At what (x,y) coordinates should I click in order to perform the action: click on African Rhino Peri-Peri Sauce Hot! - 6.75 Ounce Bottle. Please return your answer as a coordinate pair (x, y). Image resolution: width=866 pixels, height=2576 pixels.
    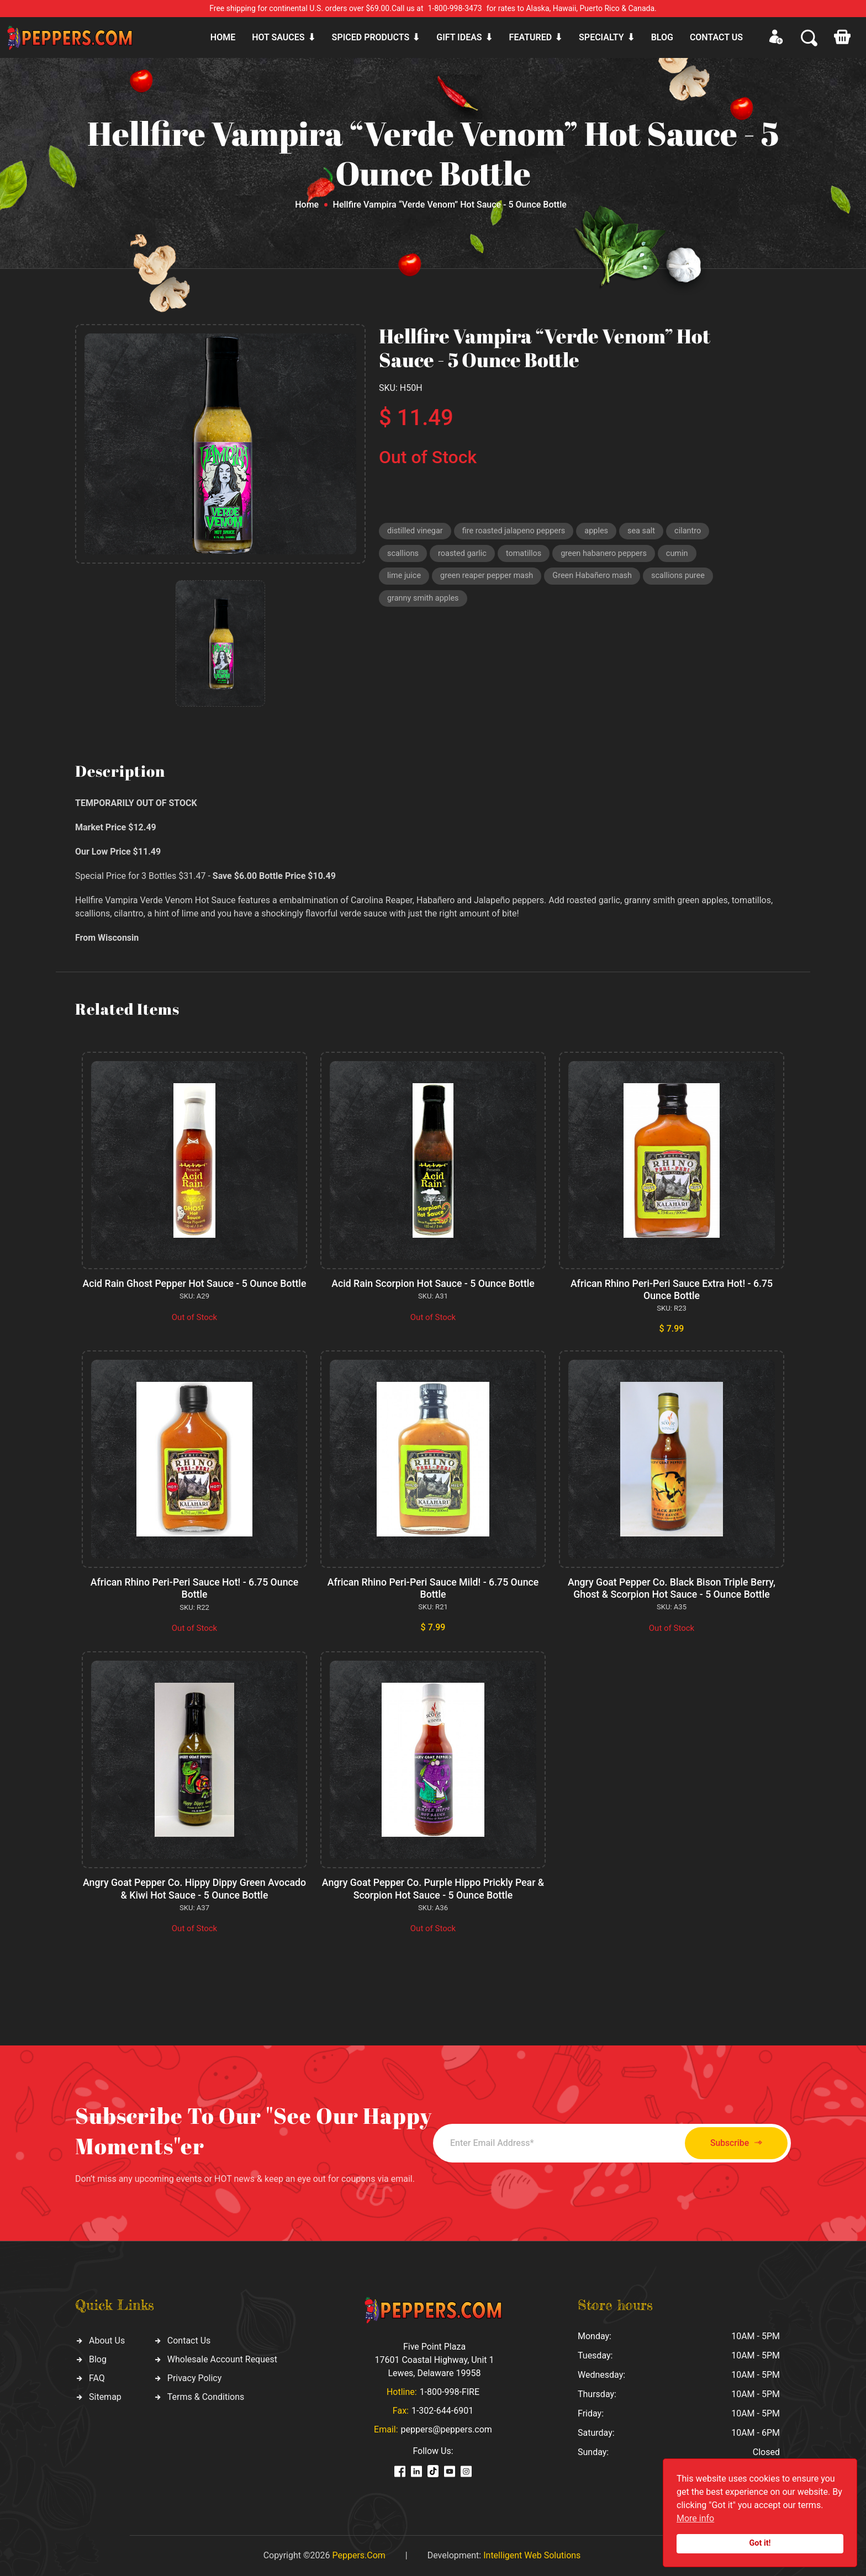
    Looking at the image, I should click on (194, 1589).